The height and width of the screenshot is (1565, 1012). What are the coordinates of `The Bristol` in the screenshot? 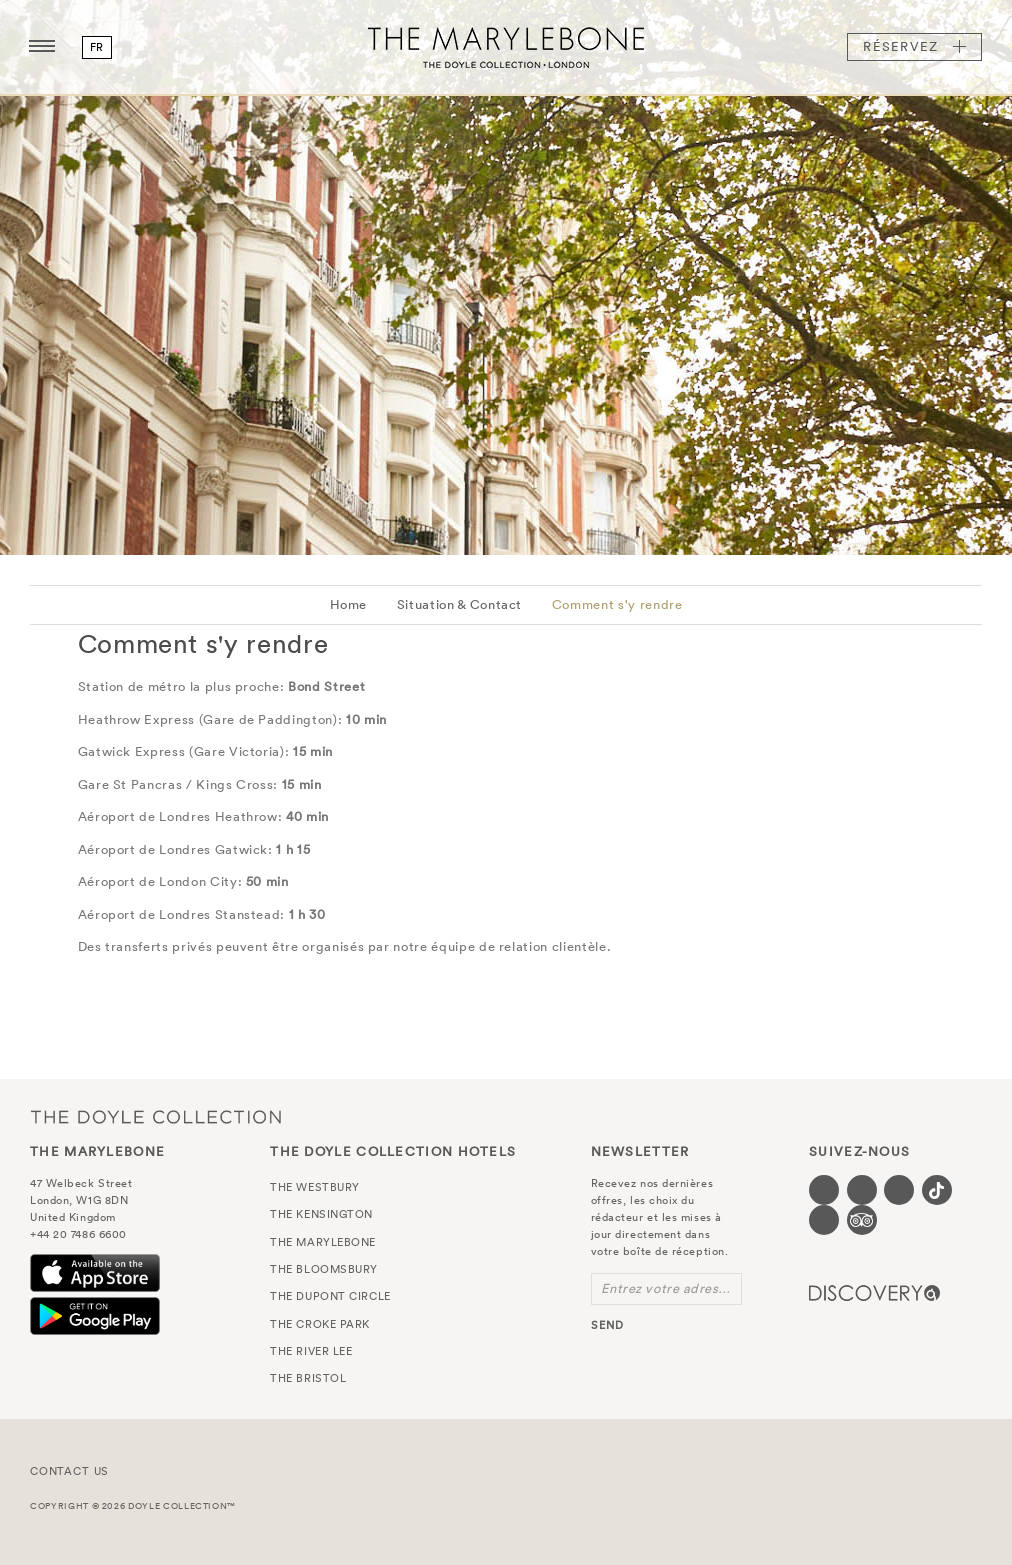 It's located at (308, 1378).